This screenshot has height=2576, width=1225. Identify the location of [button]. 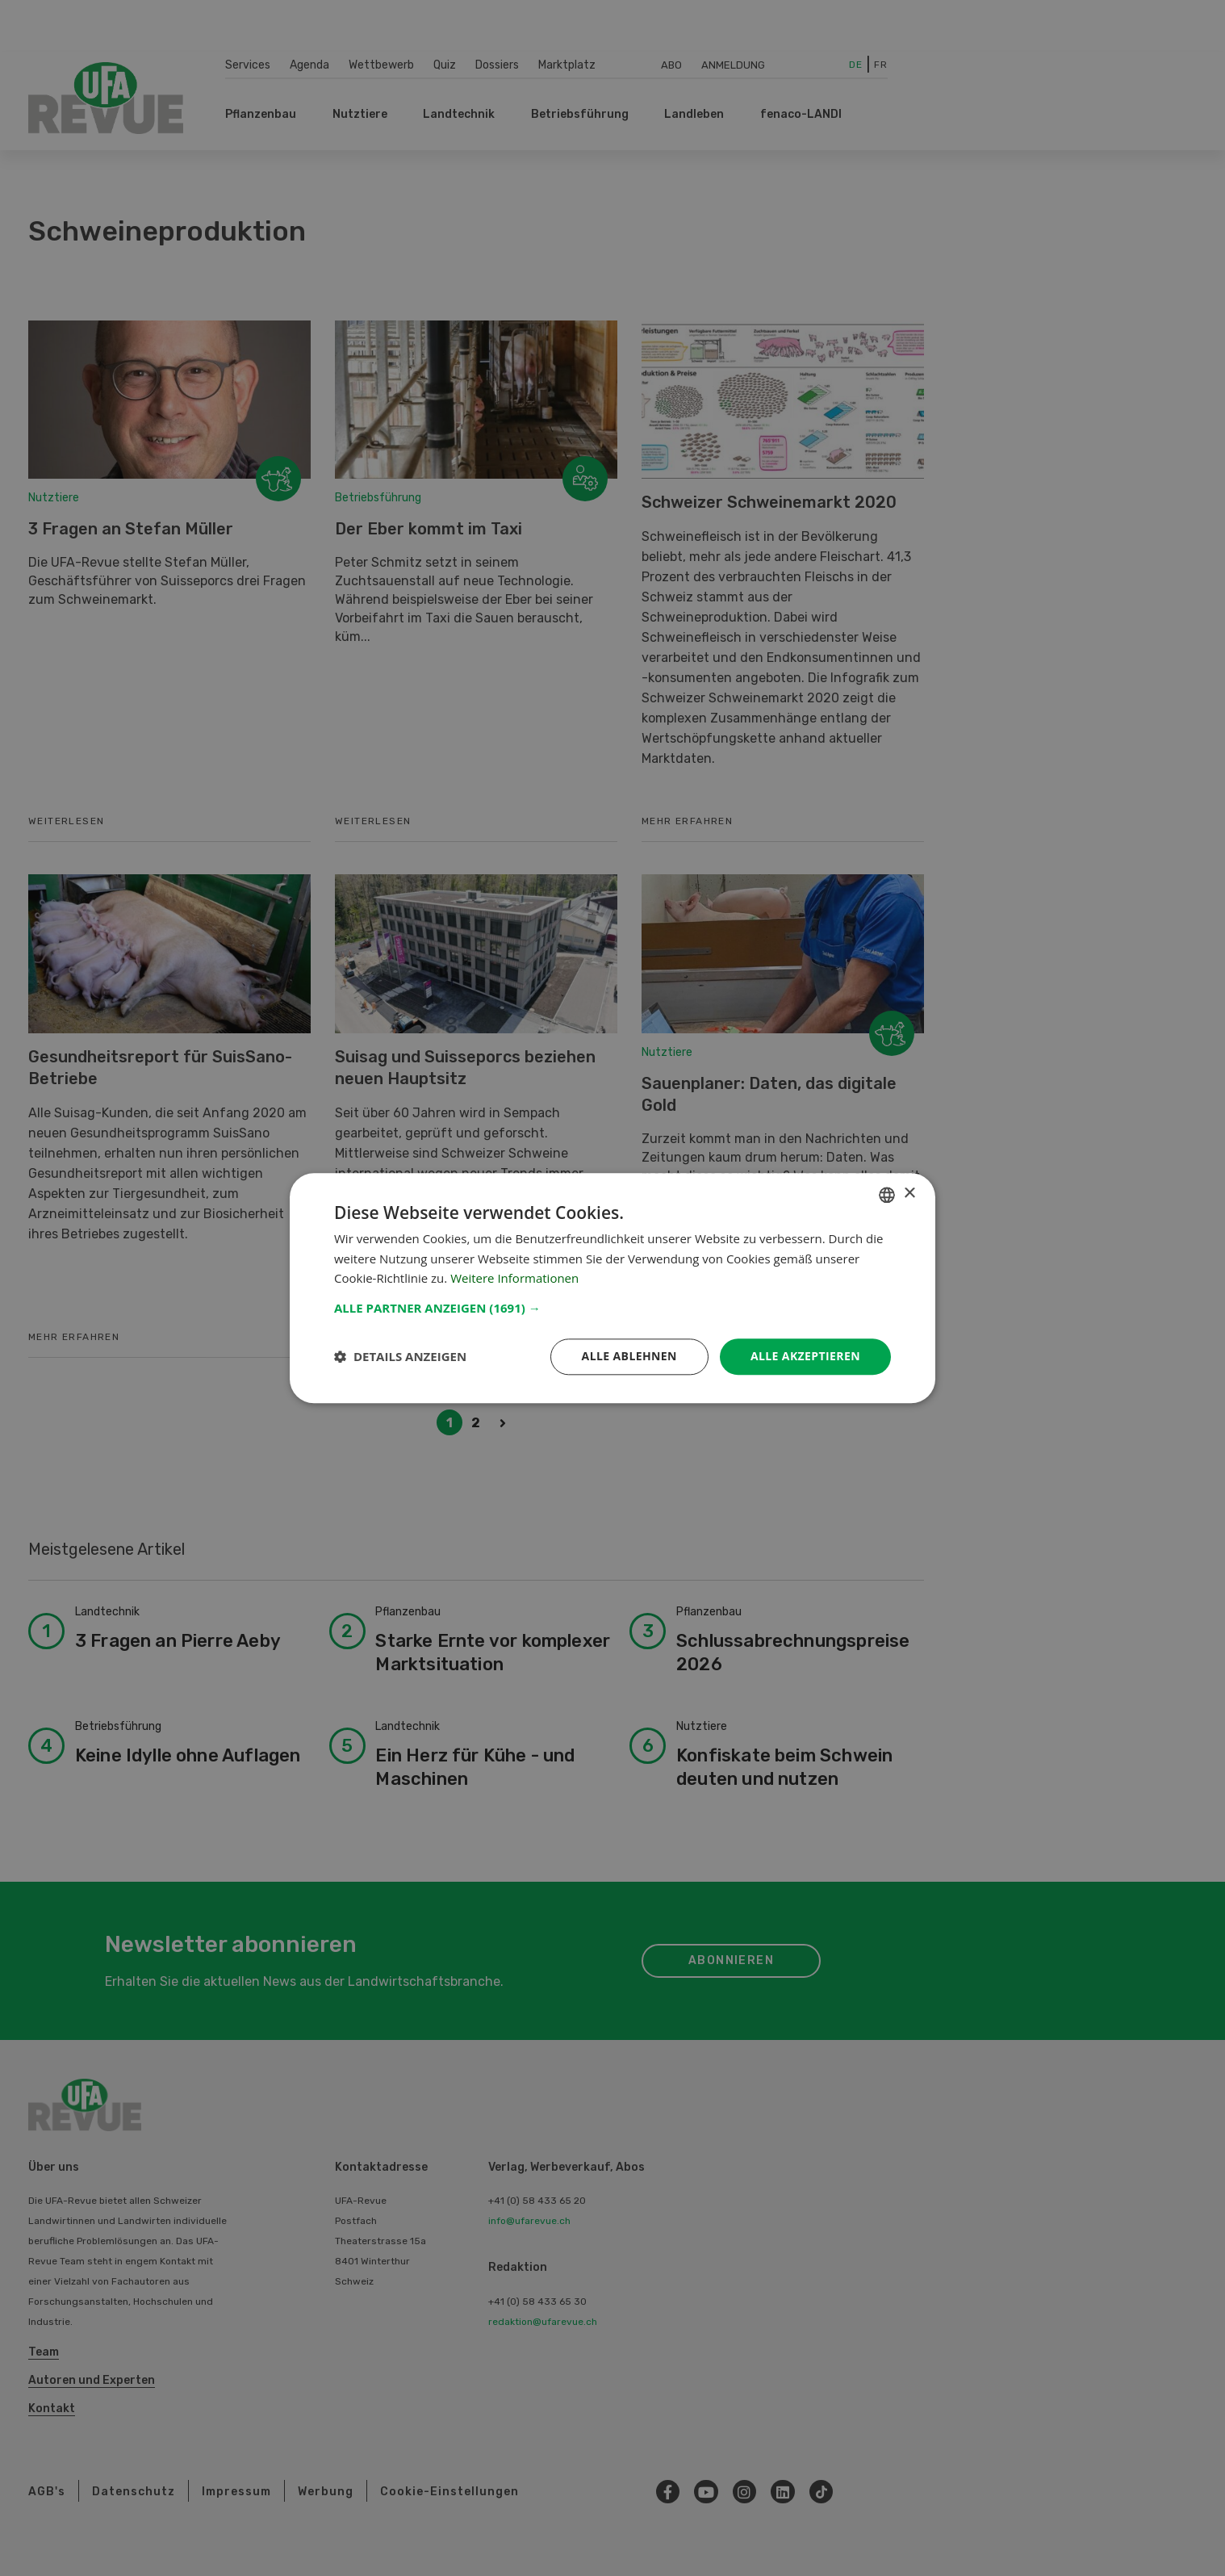
(612, 1308).